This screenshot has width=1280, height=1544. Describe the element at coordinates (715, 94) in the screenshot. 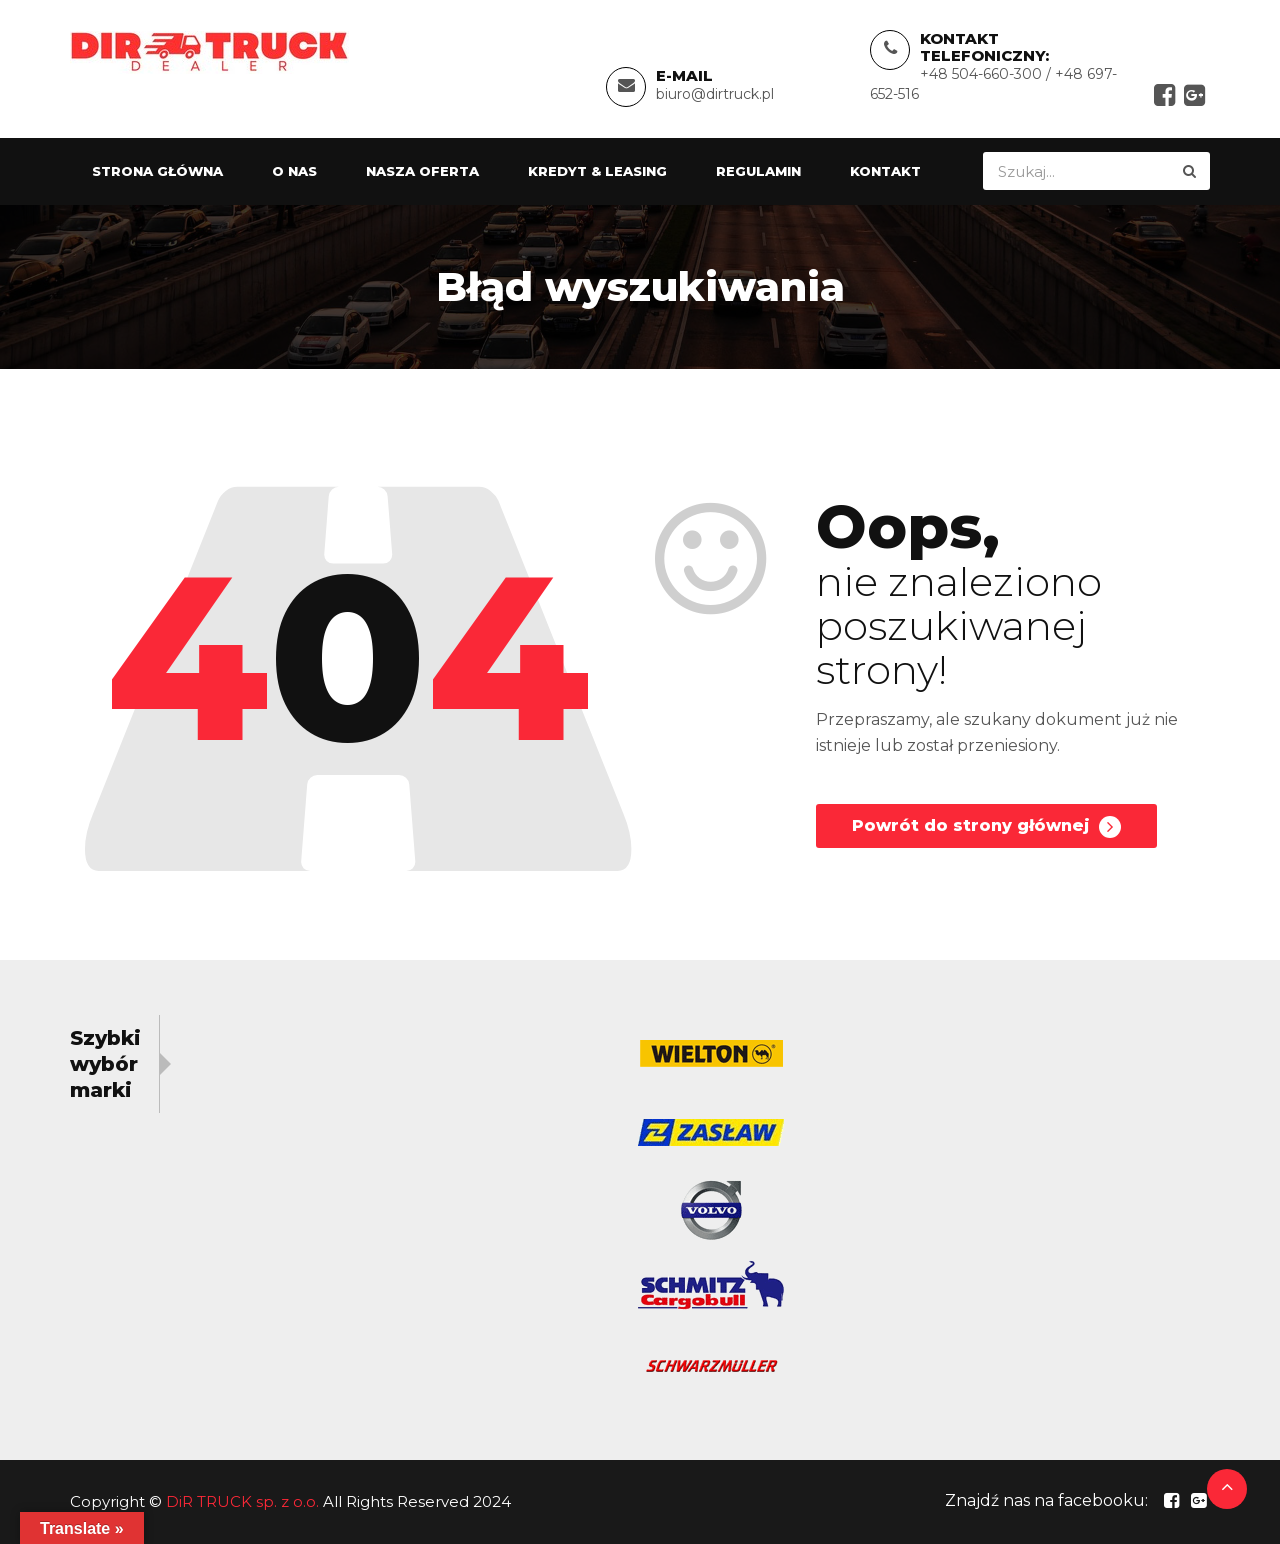

I see `biuro@dirtruck.pl` at that location.